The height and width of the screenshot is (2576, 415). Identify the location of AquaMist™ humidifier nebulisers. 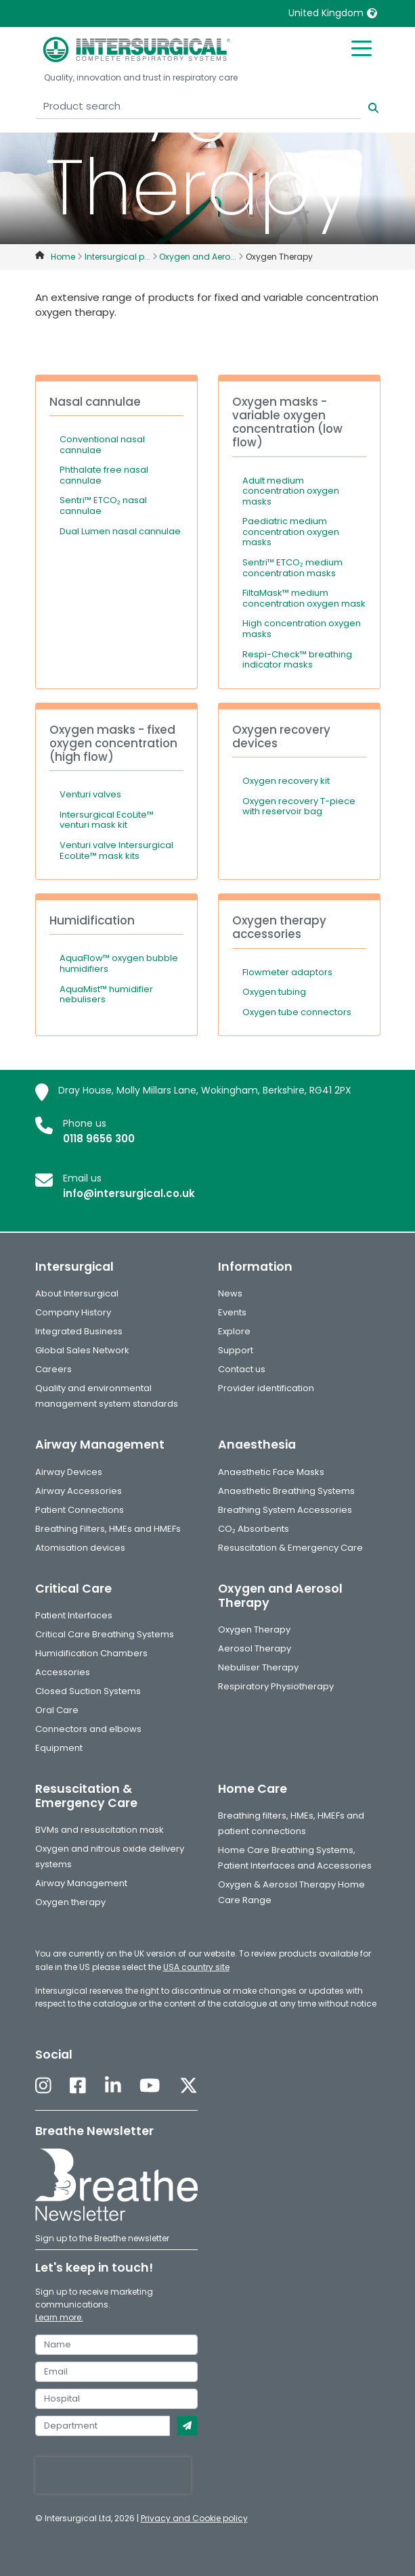
(106, 994).